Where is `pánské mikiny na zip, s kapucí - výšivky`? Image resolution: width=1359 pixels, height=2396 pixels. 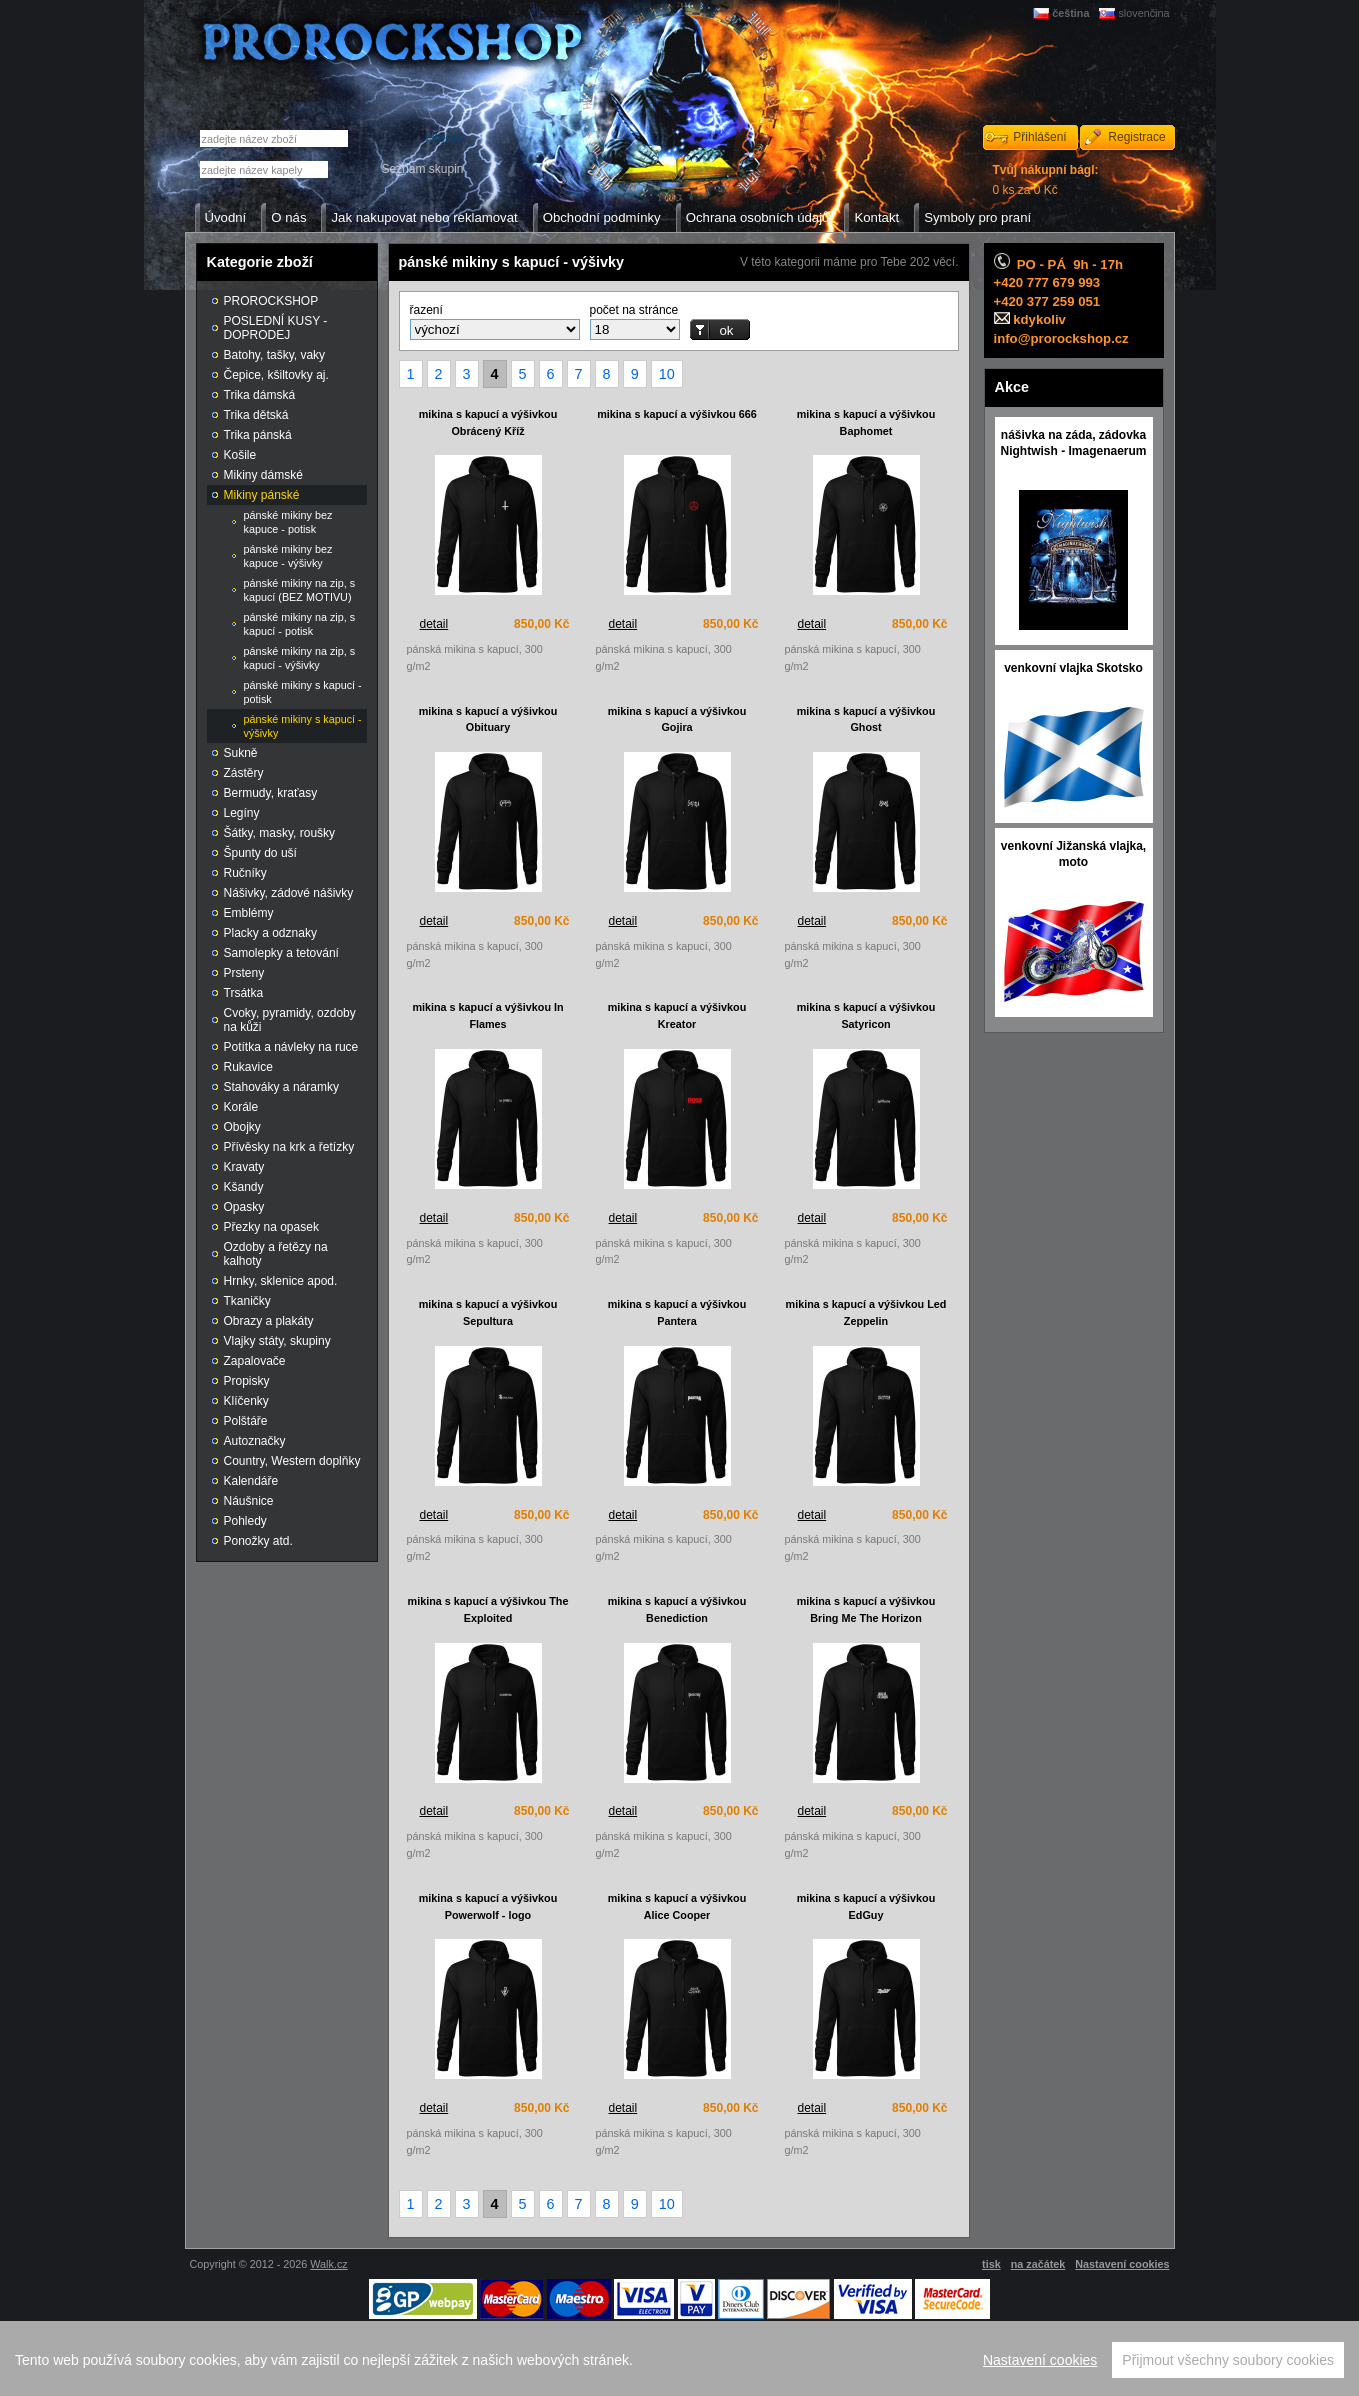 pánské mikiny na zip, s kapucí - výšivky is located at coordinates (300, 658).